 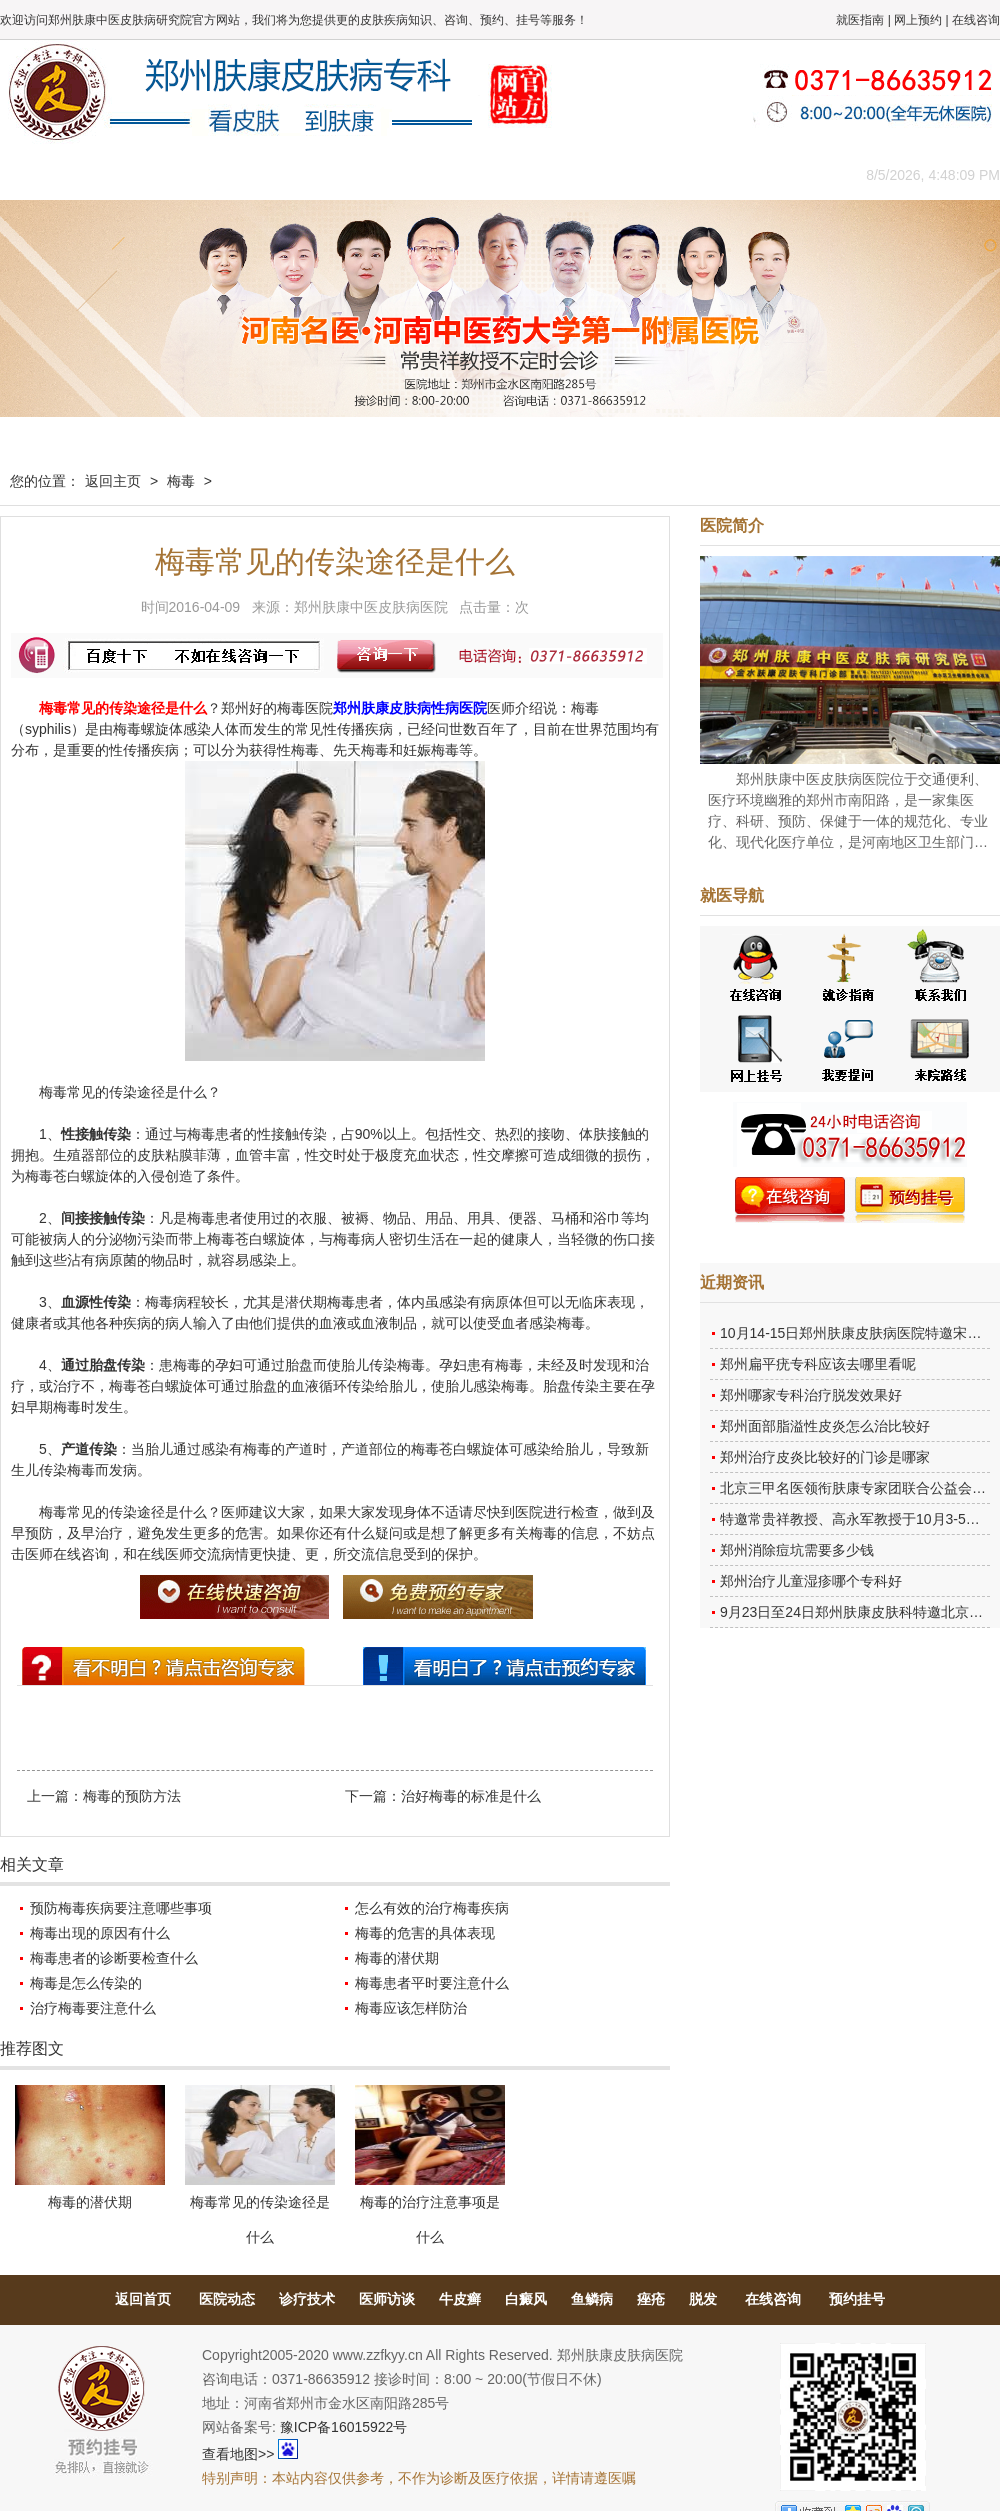 What do you see at coordinates (425, 1933) in the screenshot?
I see `梅毒的危害的具体表现` at bounding box center [425, 1933].